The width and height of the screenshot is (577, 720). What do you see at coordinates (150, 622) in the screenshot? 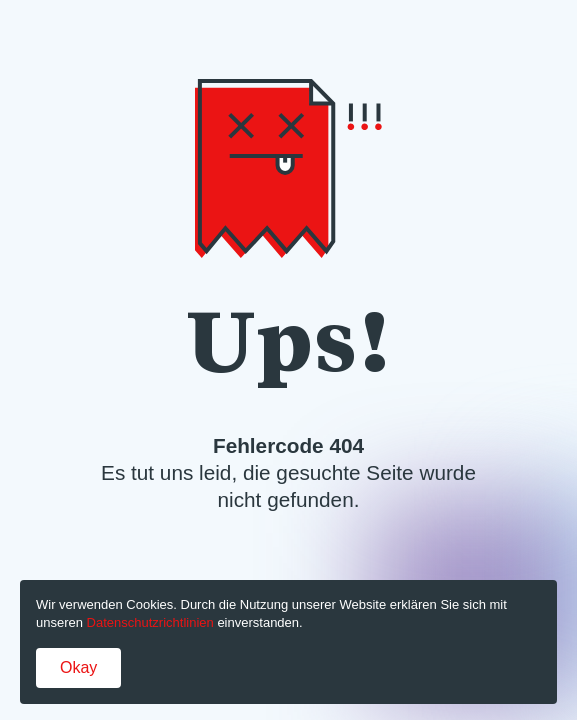
I see `Datenschutzrichtlinien` at bounding box center [150, 622].